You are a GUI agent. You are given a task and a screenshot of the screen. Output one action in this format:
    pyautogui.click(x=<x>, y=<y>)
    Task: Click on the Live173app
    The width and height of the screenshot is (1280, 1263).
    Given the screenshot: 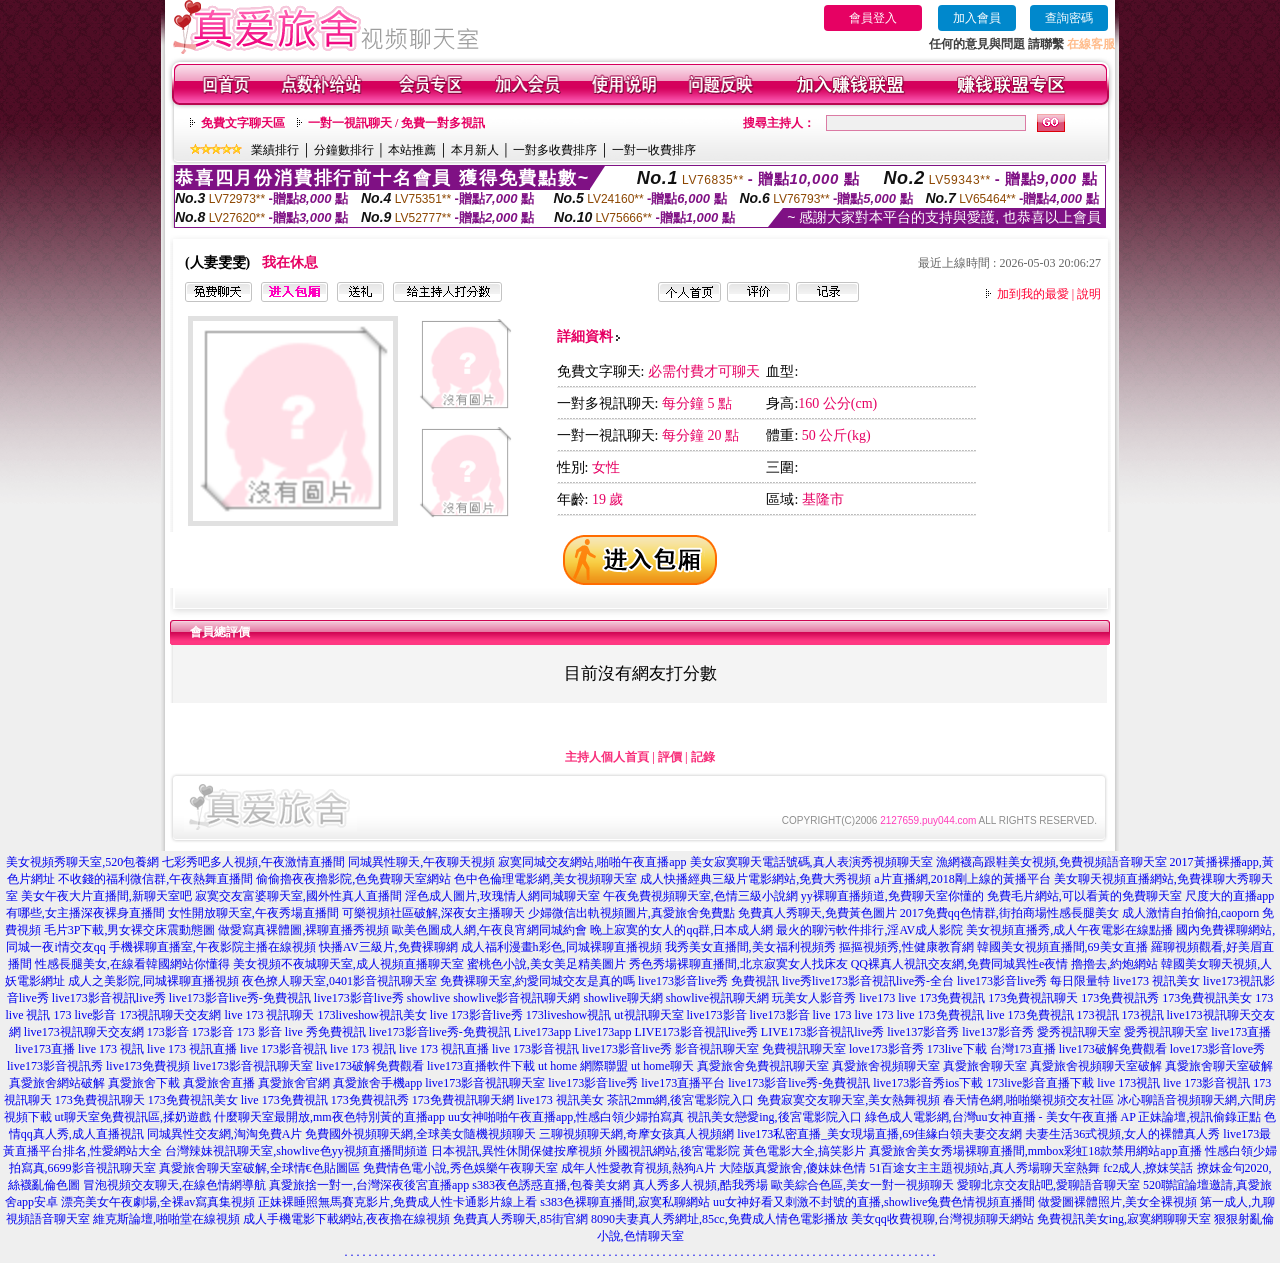 What is the action you would take?
    pyautogui.click(x=542, y=1032)
    